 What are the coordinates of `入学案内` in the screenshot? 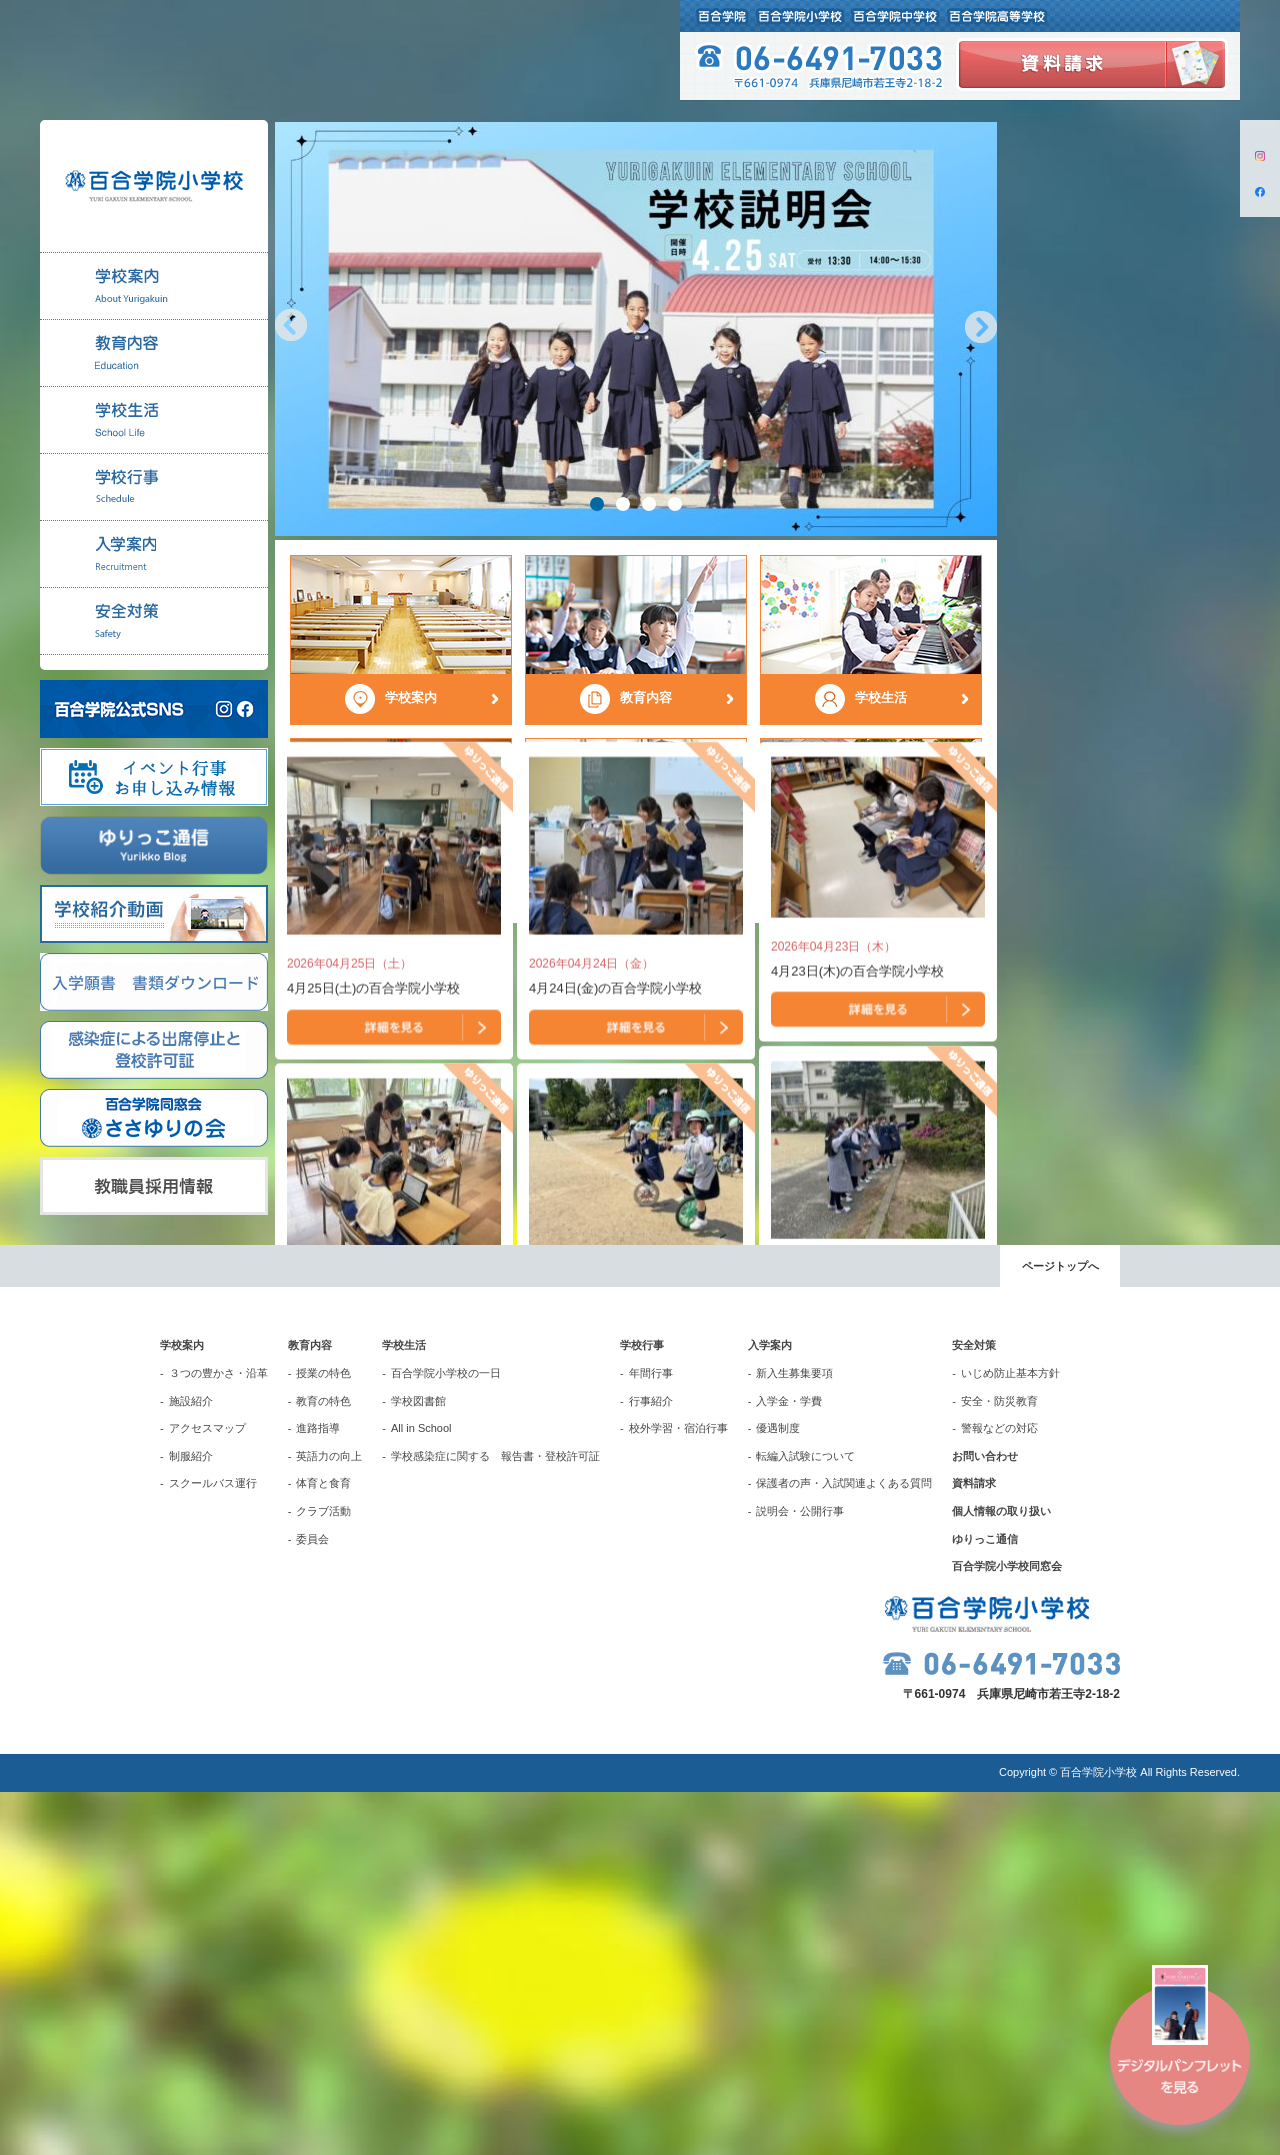 It's located at (770, 1709).